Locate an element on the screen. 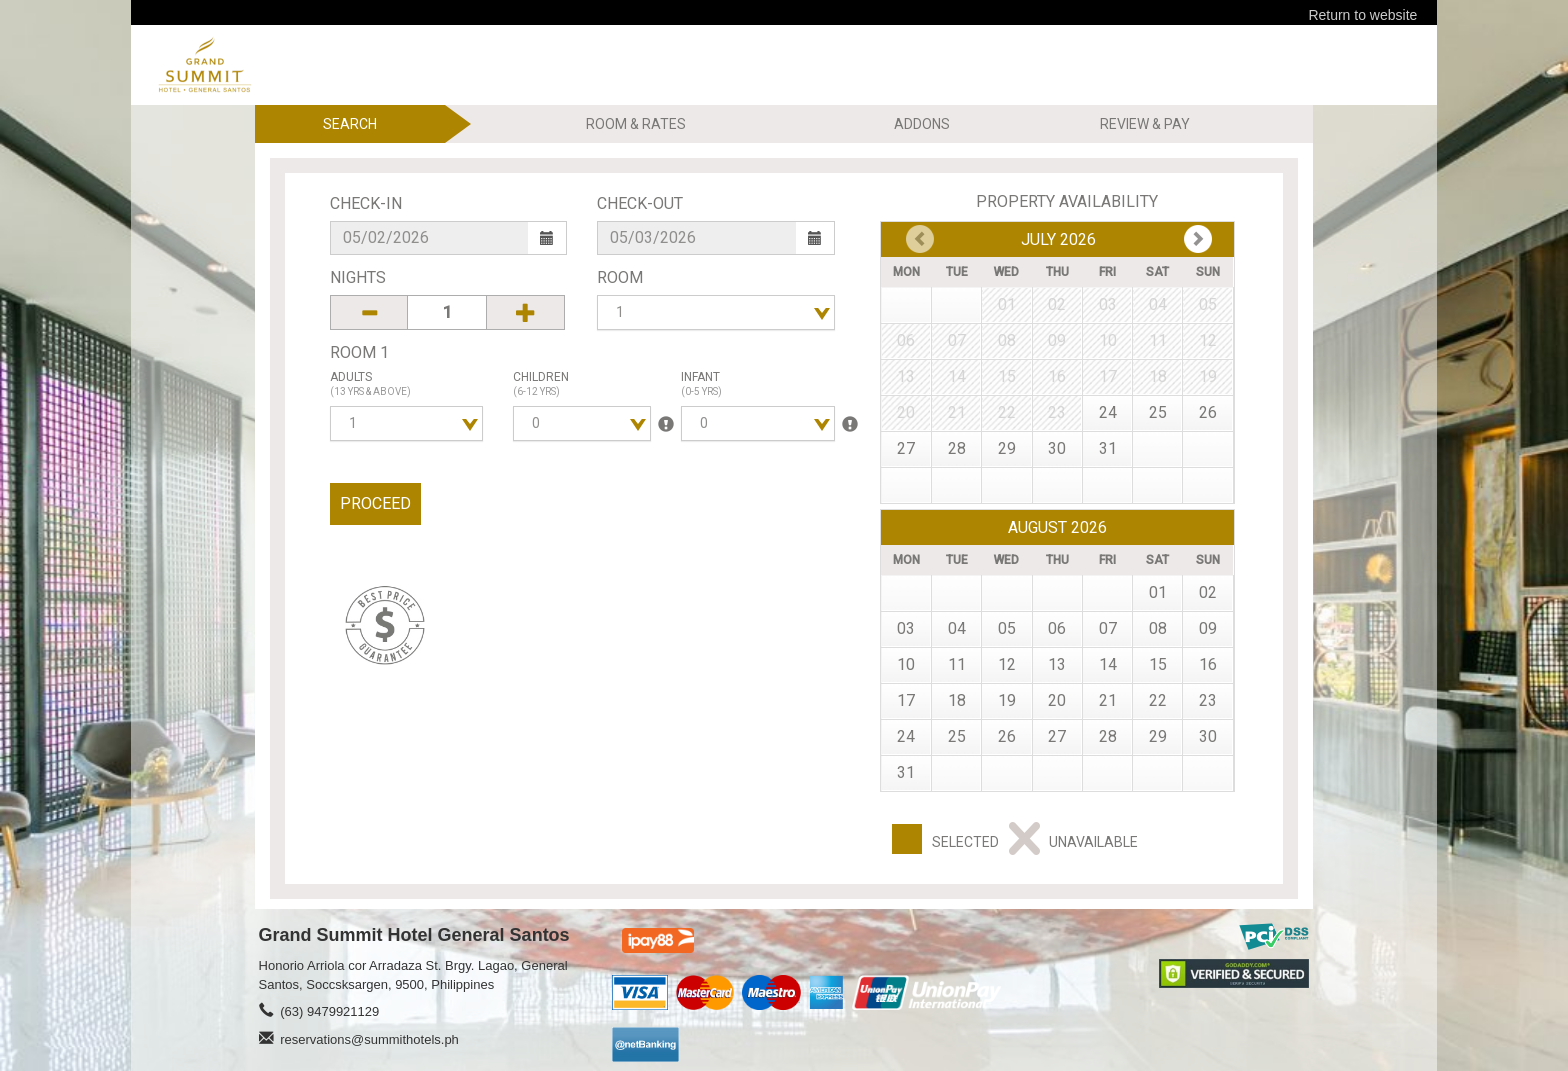 The image size is (1568, 1071). 26 is located at coordinates (1208, 412).